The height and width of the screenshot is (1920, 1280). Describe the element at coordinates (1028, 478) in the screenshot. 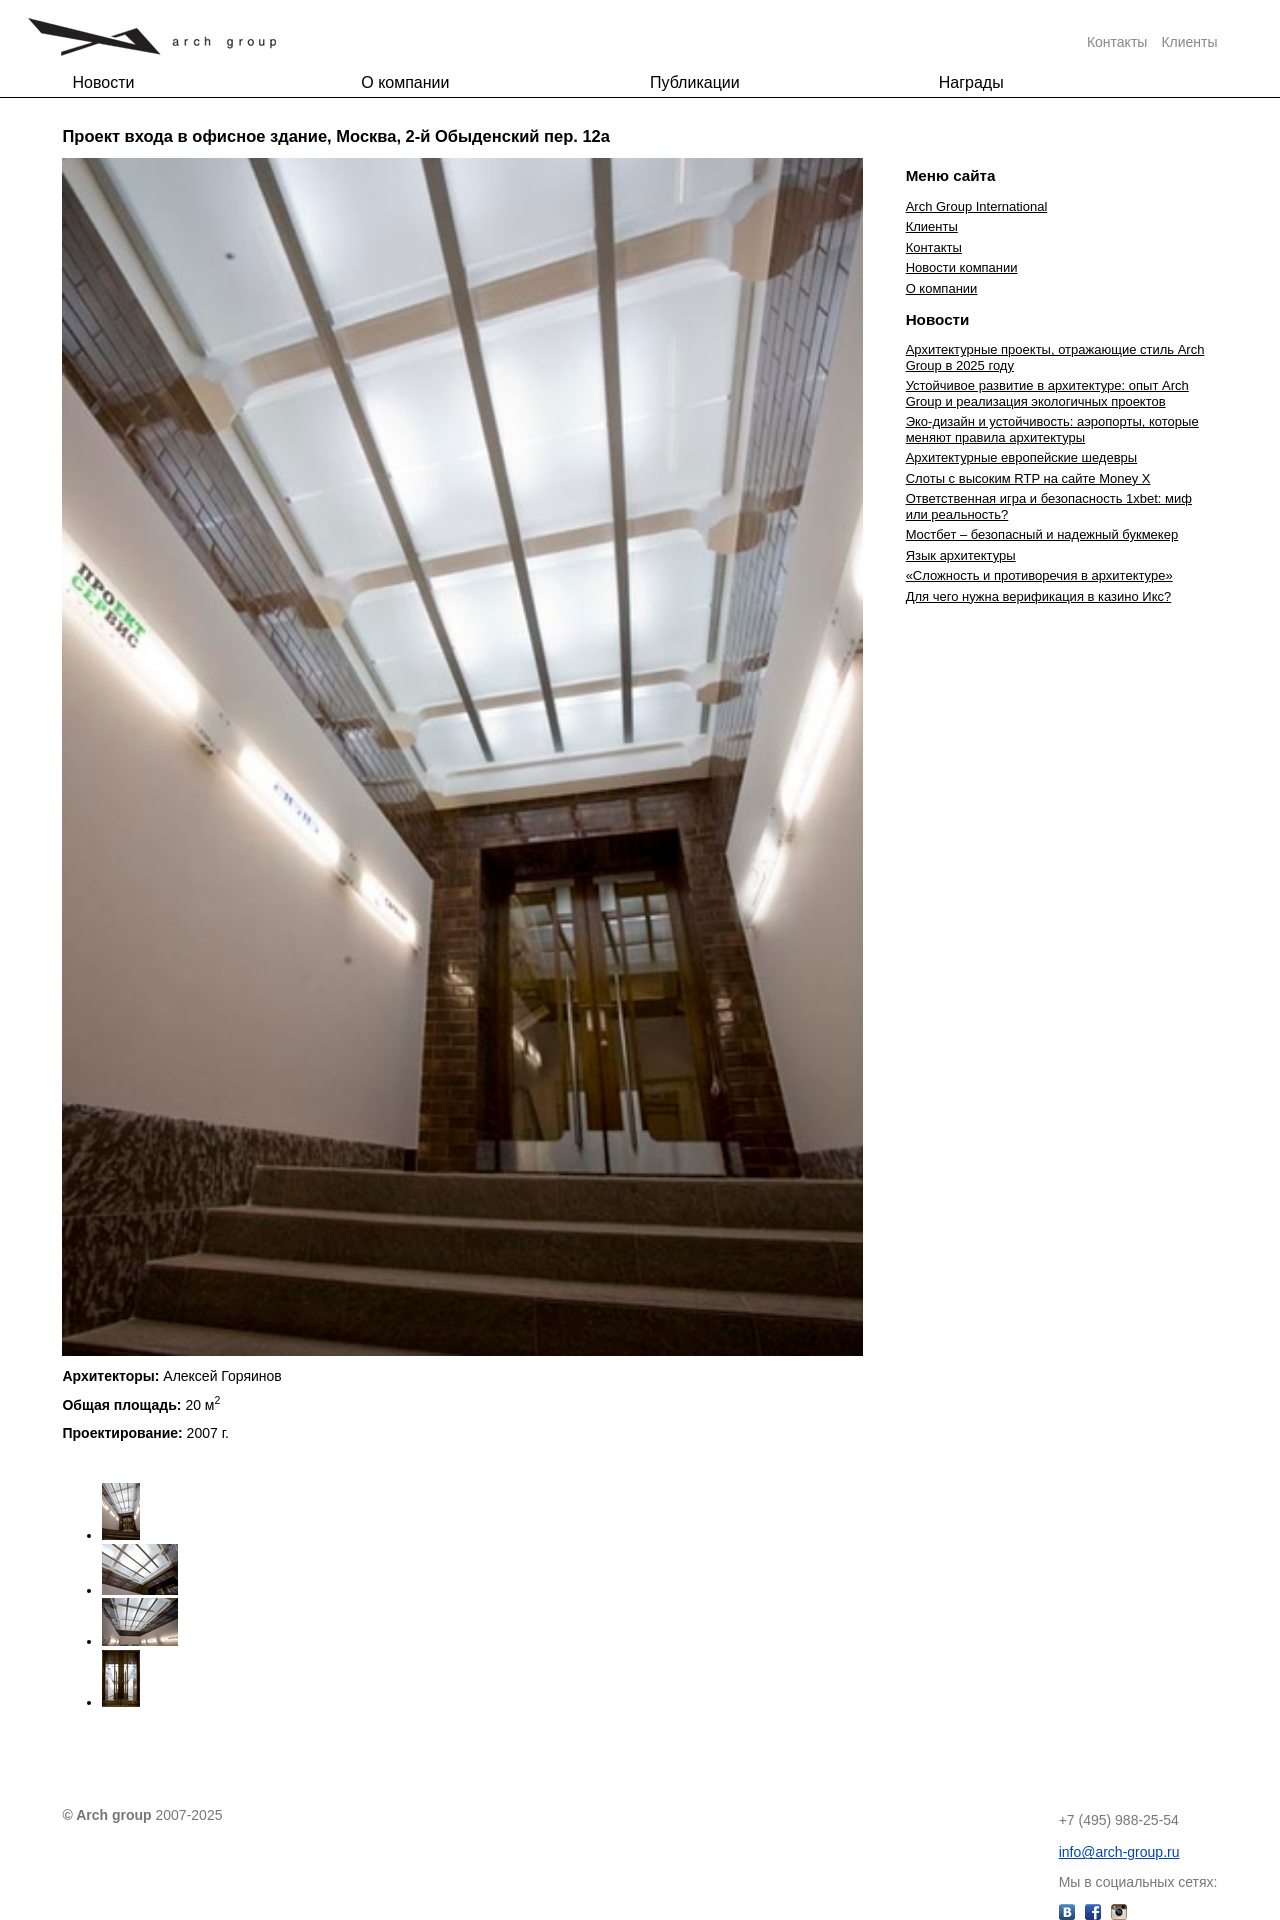

I see `Слоты с высоким RTP на сайте Money X` at that location.